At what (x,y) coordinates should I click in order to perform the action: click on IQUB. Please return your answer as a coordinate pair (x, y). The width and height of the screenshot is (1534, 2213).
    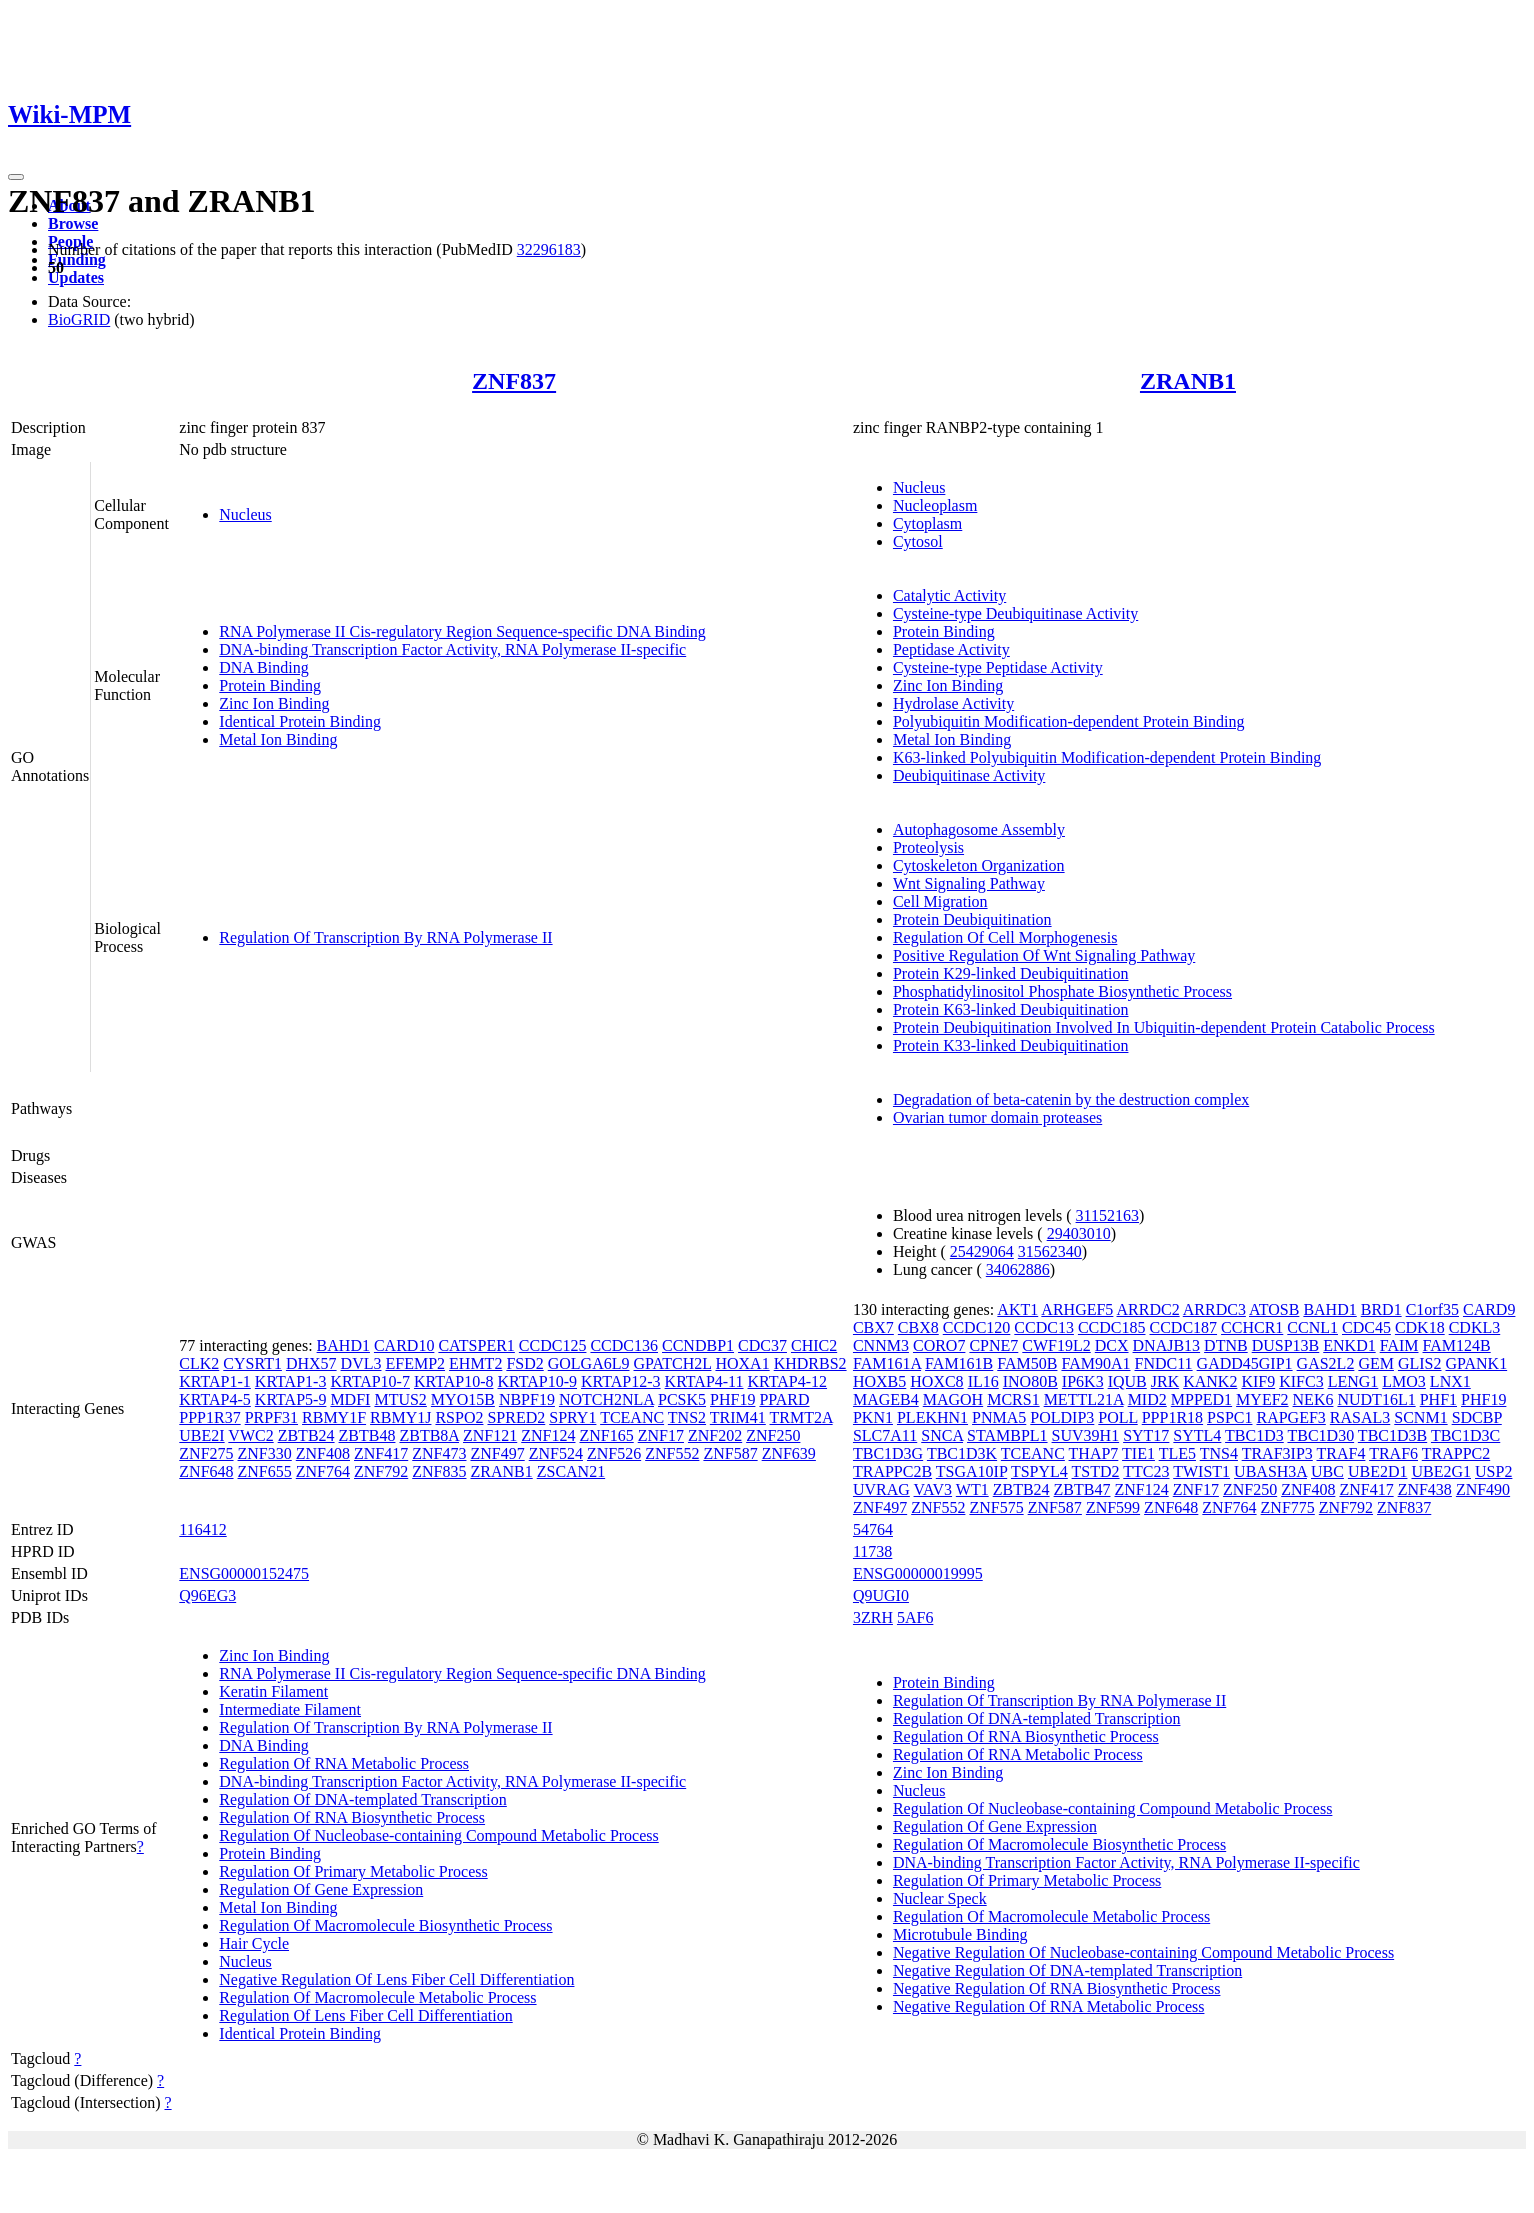
    Looking at the image, I should click on (1127, 1381).